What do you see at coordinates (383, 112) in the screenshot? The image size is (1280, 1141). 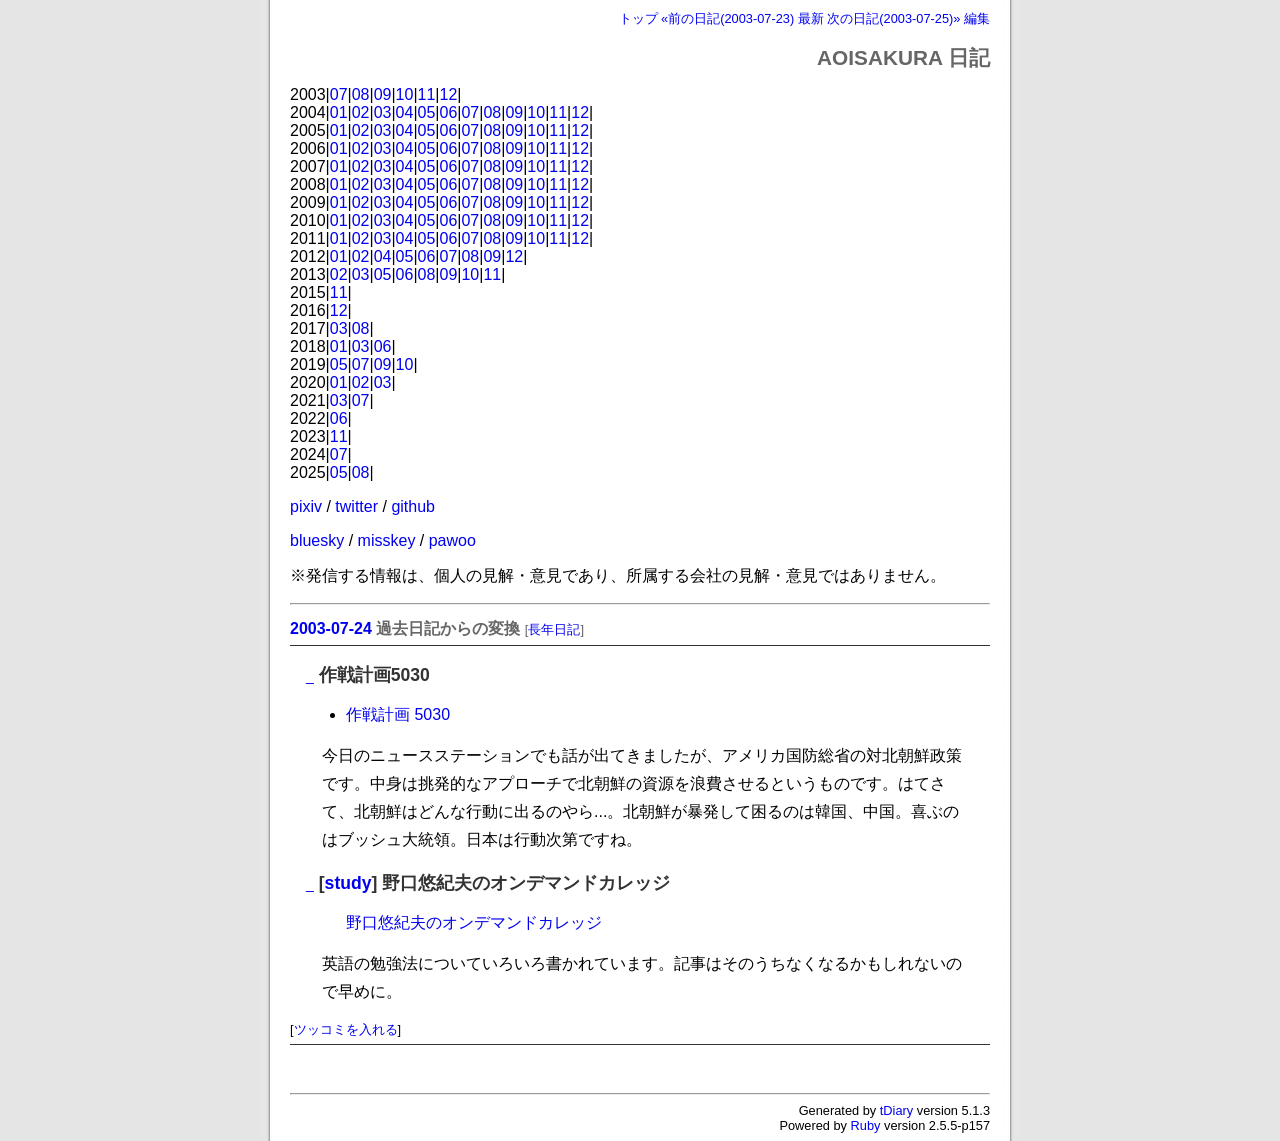 I see `03` at bounding box center [383, 112].